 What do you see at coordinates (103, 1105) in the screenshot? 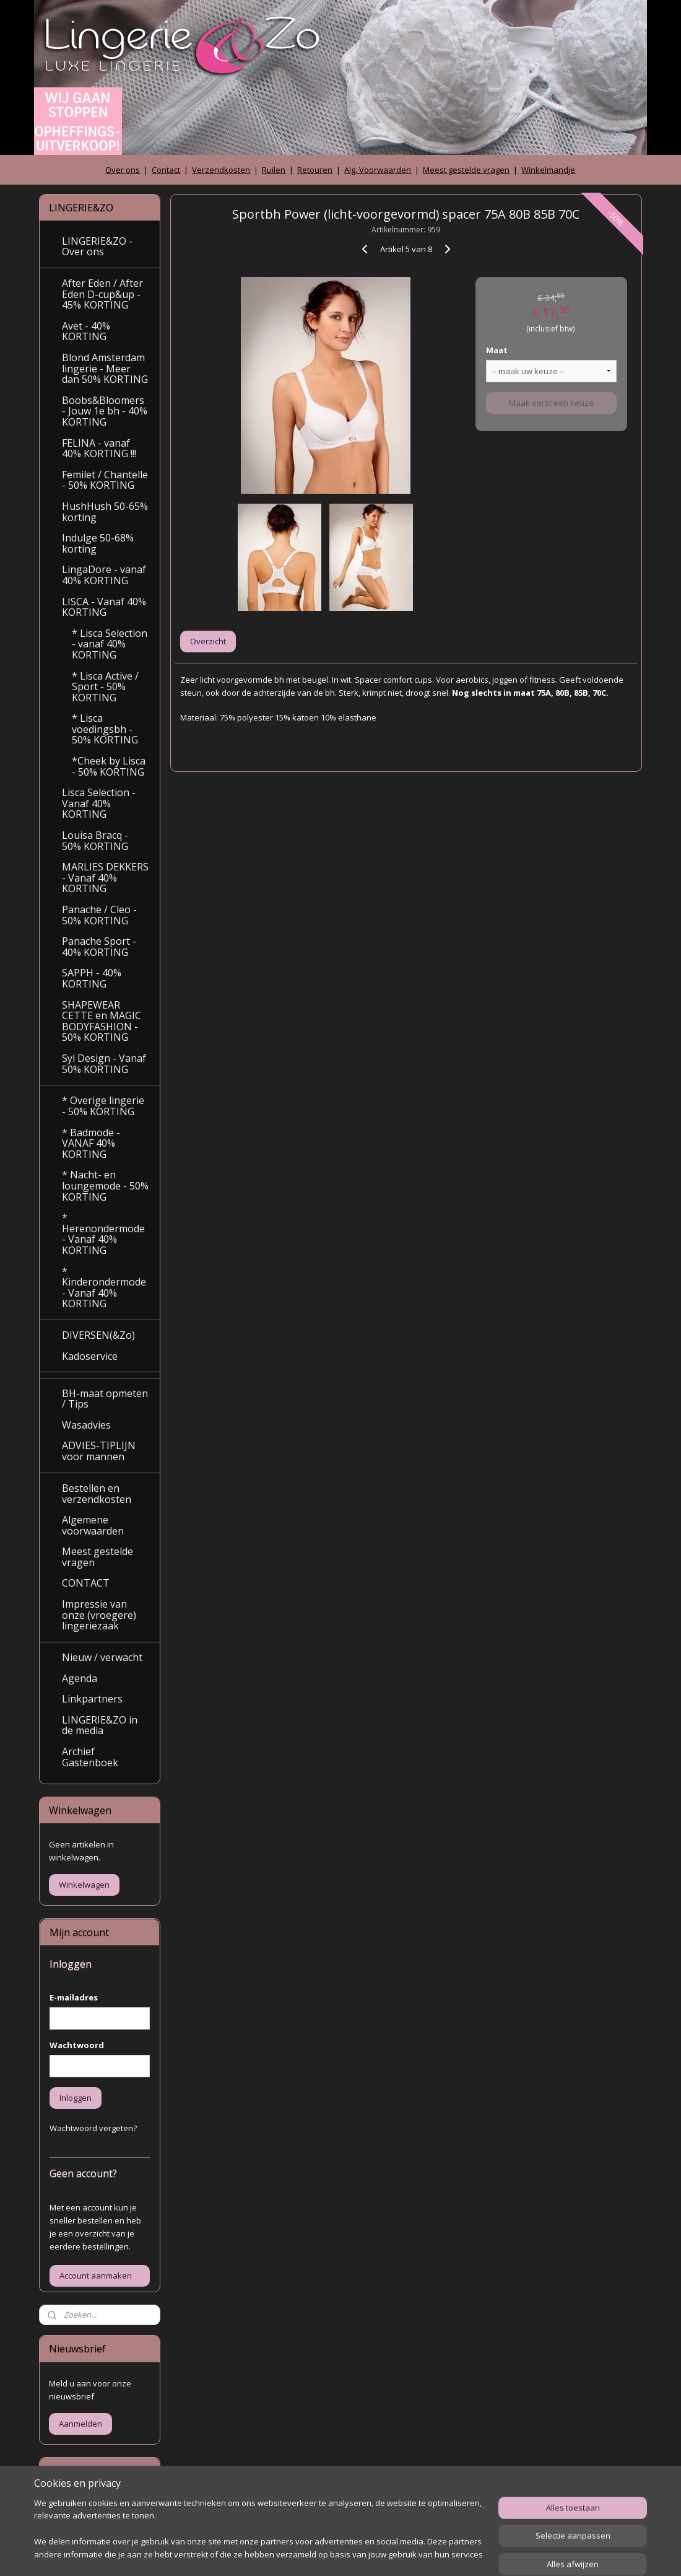
I see `* Overige lingerie - 50% KORTING` at bounding box center [103, 1105].